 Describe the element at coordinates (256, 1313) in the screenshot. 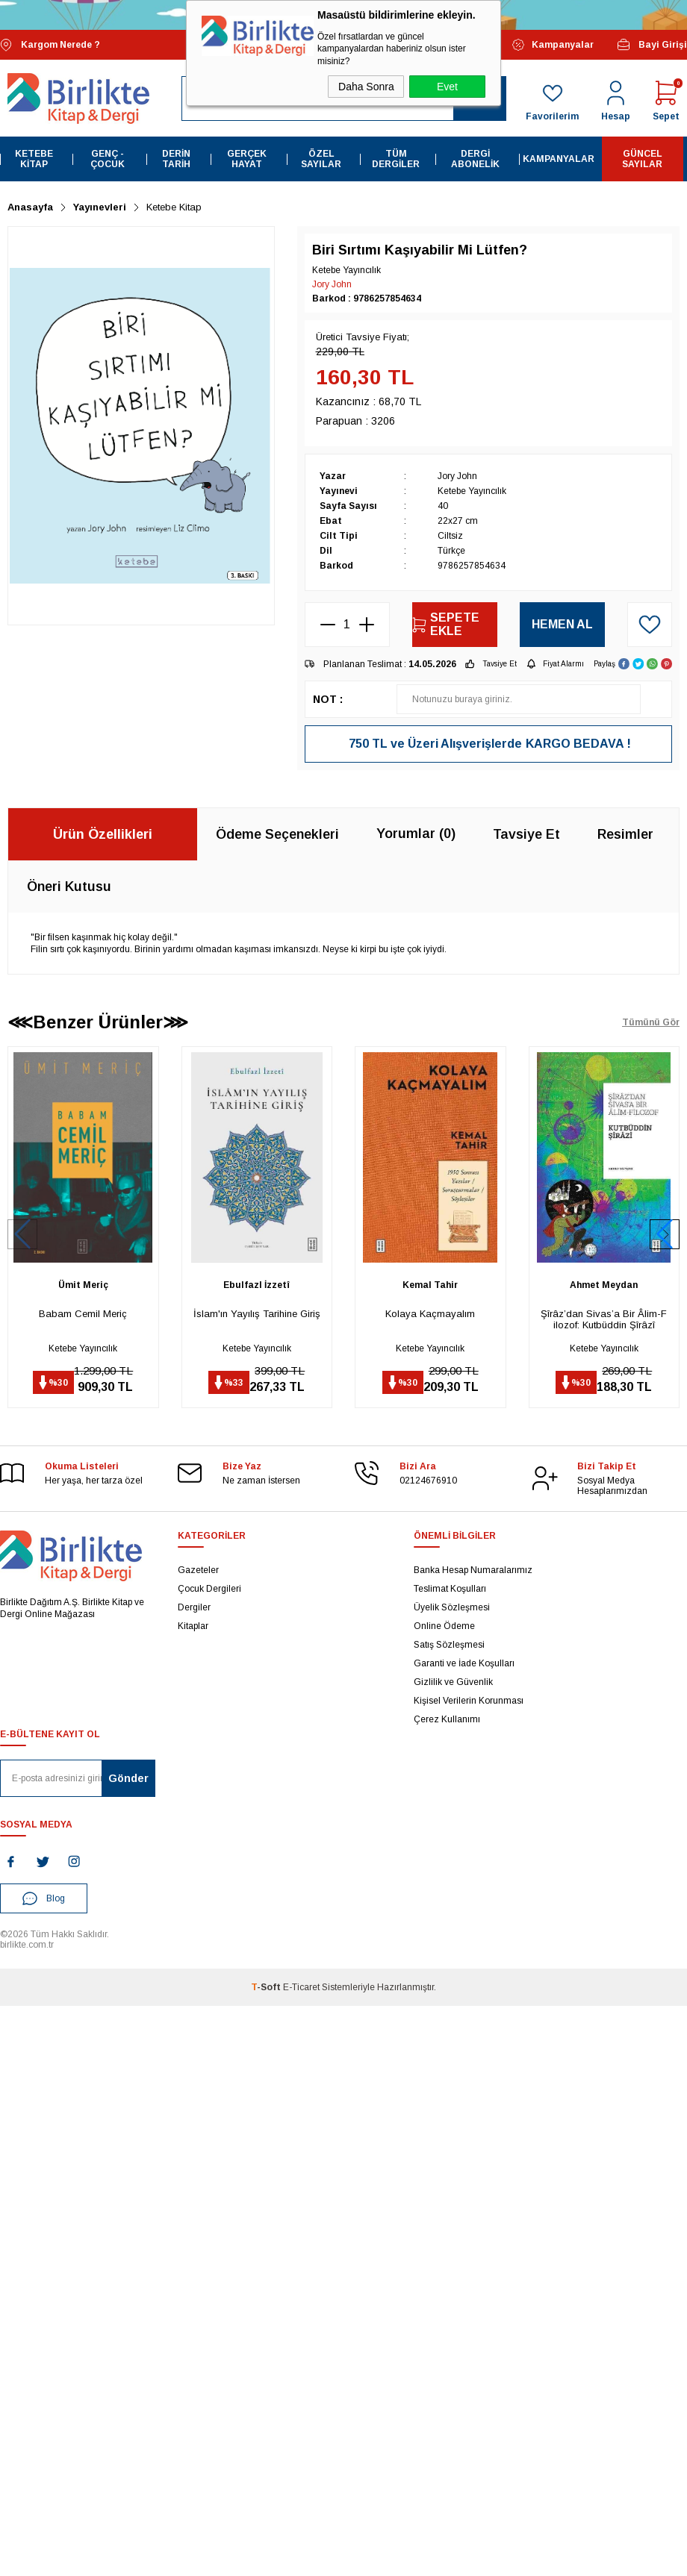

I see `İslam'ın Yayılış Tarihine Giriş` at that location.